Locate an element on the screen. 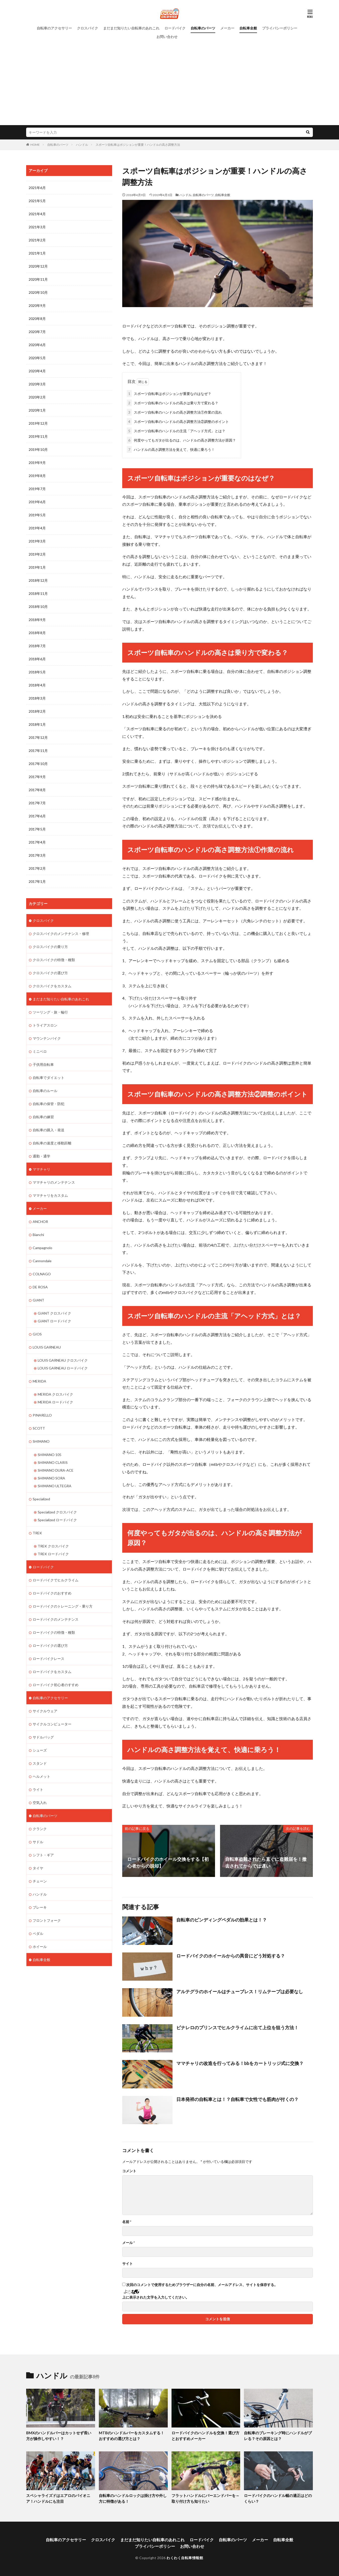 The image size is (339, 2576). フロントフォーク is located at coordinates (47, 1920).